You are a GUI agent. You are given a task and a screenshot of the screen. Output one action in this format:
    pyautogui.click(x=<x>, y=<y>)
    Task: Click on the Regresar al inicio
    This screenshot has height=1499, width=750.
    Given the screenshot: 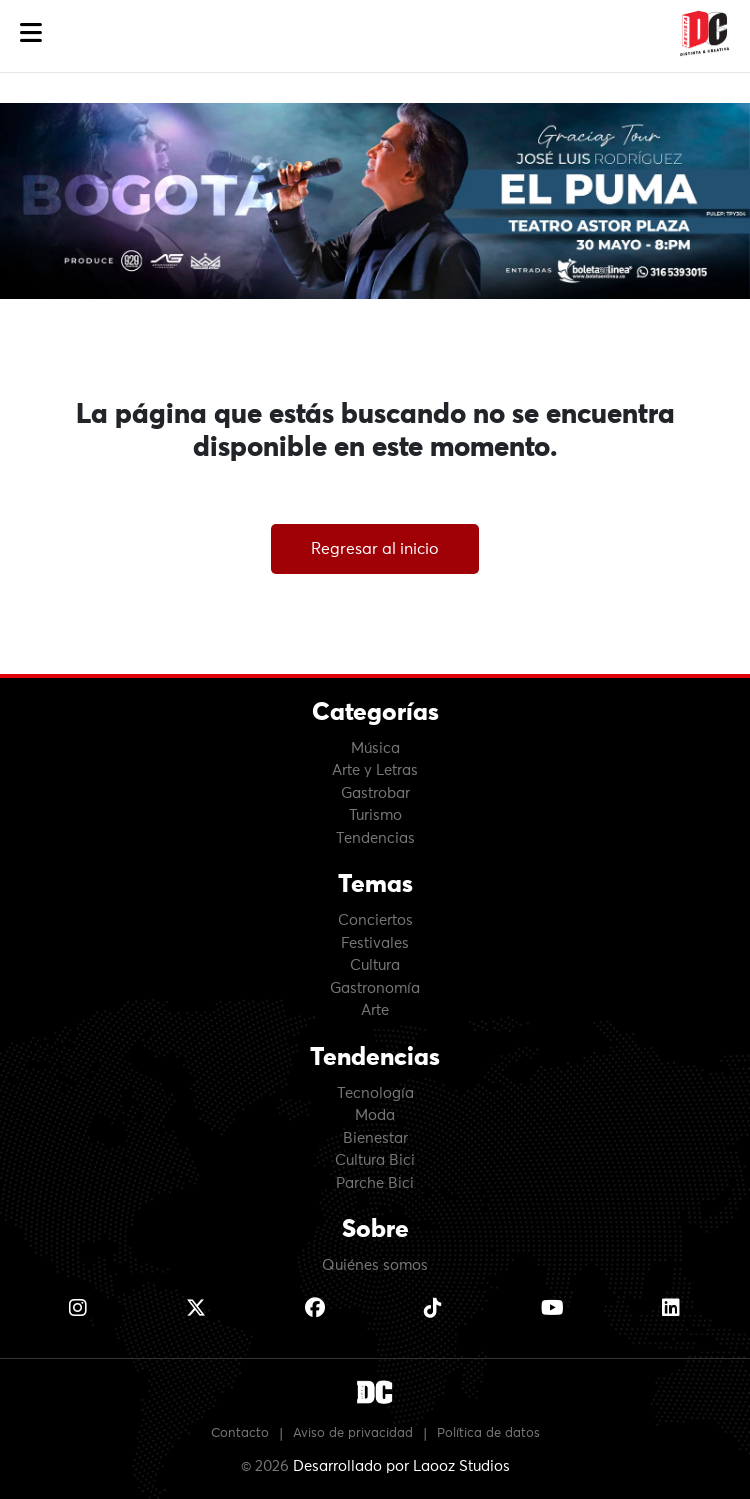 What is the action you would take?
    pyautogui.click(x=375, y=549)
    